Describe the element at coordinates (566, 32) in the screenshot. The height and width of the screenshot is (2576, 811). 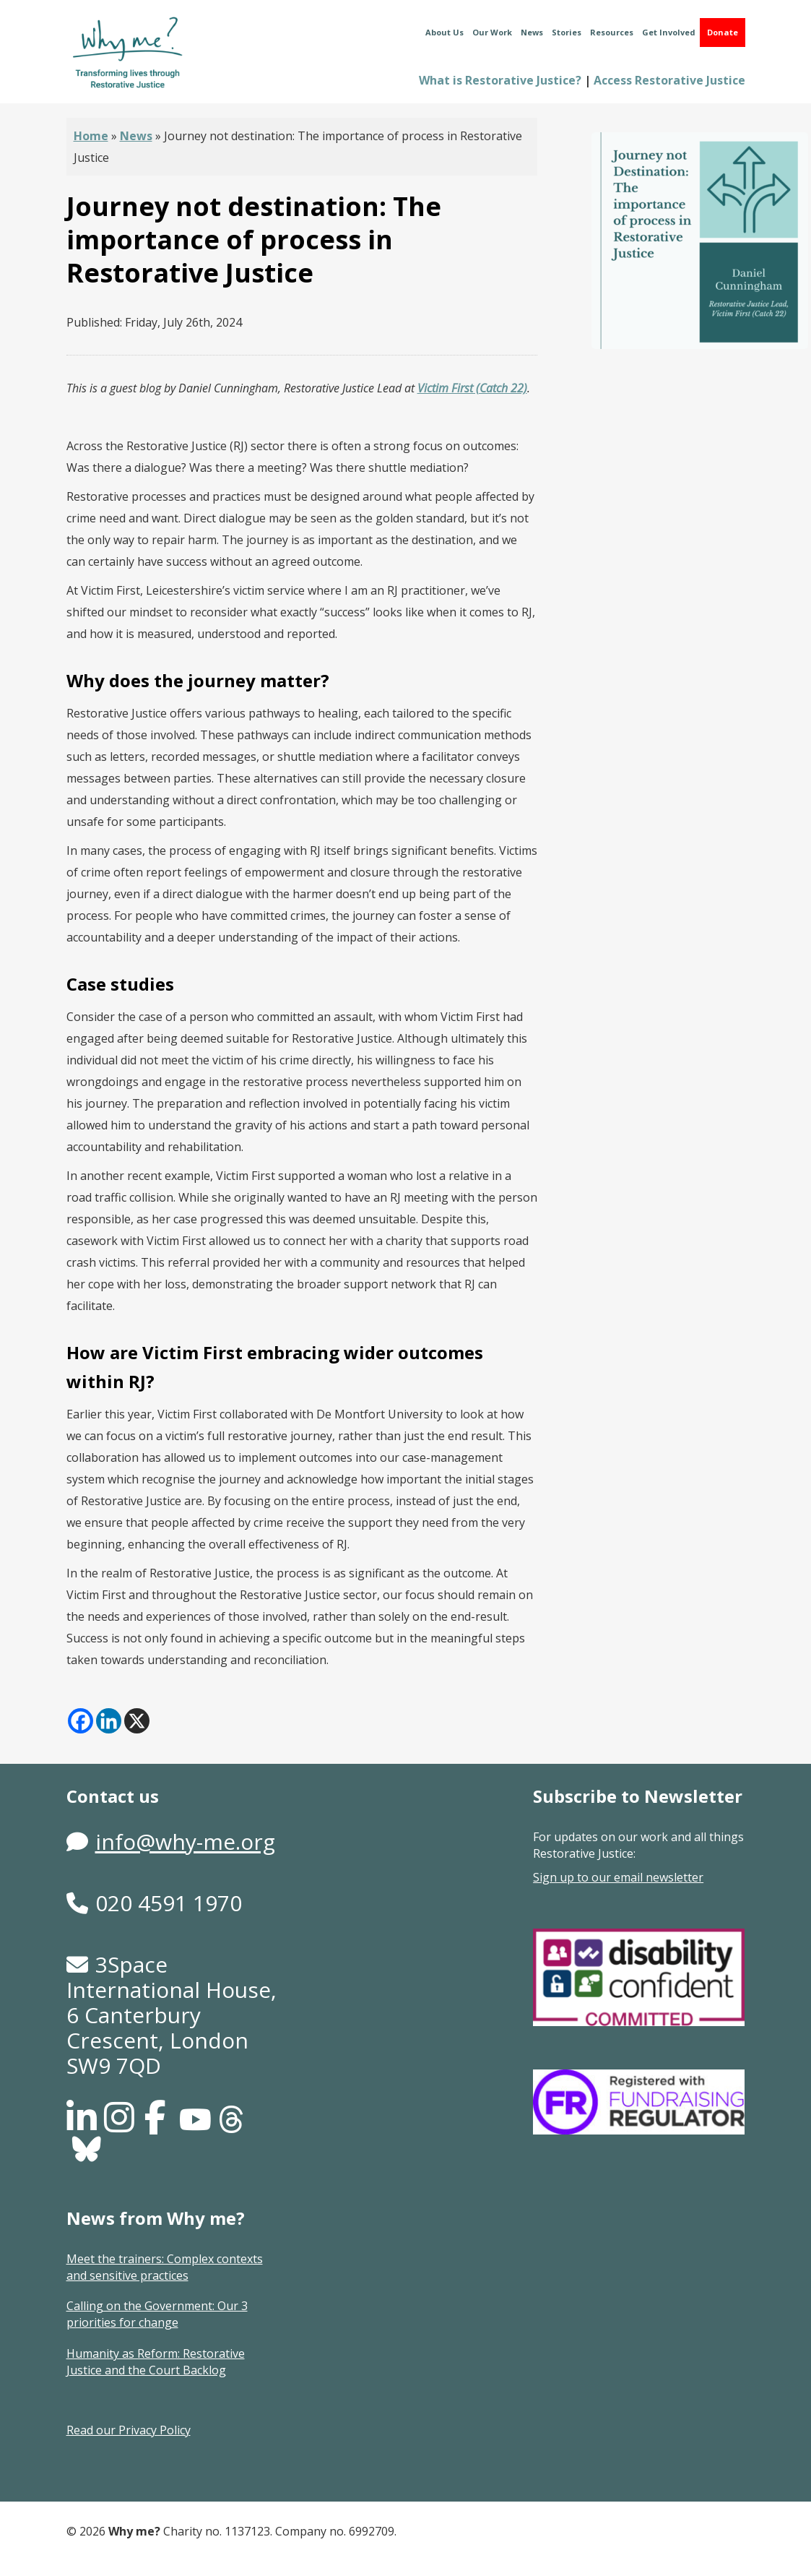
I see `Stories` at that location.